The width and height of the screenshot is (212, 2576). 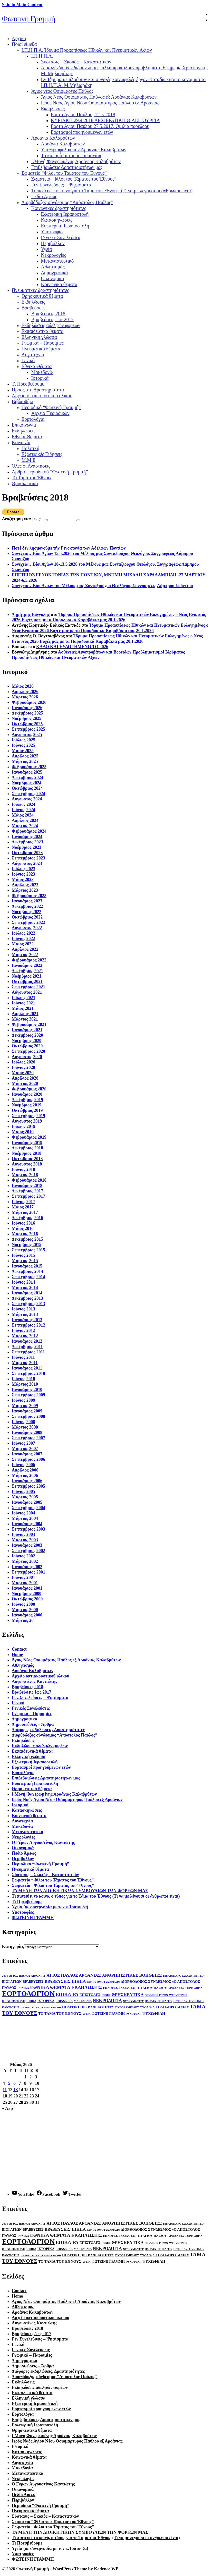 What do you see at coordinates (23, 1207) in the screenshot?
I see `Μάιος 2017` at bounding box center [23, 1207].